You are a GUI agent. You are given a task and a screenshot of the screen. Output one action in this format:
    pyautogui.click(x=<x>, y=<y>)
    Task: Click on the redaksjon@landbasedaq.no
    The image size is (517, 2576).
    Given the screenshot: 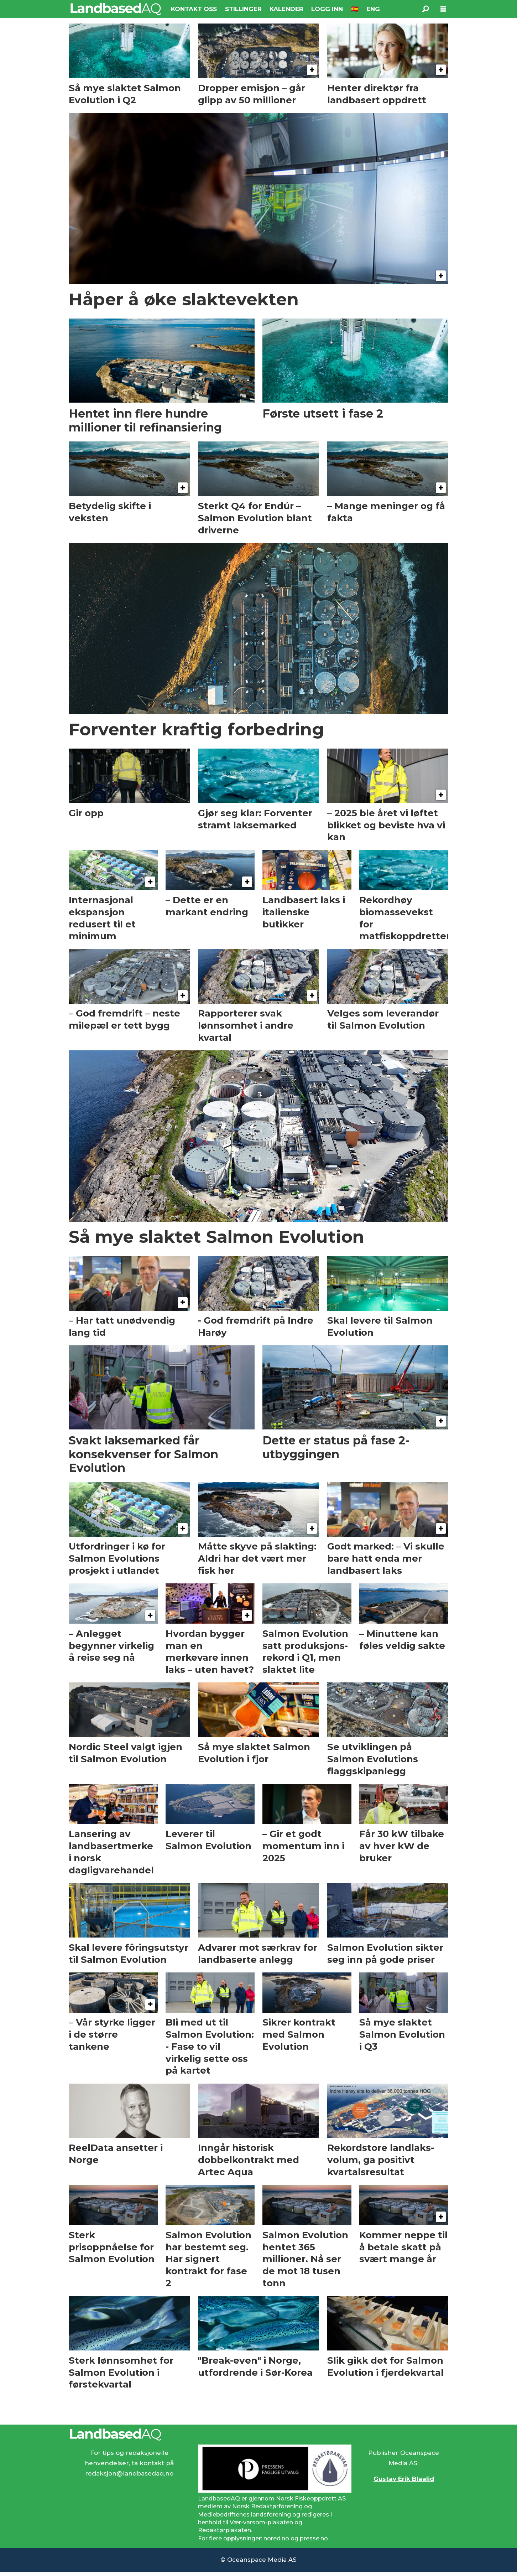 What is the action you would take?
    pyautogui.click(x=129, y=2473)
    